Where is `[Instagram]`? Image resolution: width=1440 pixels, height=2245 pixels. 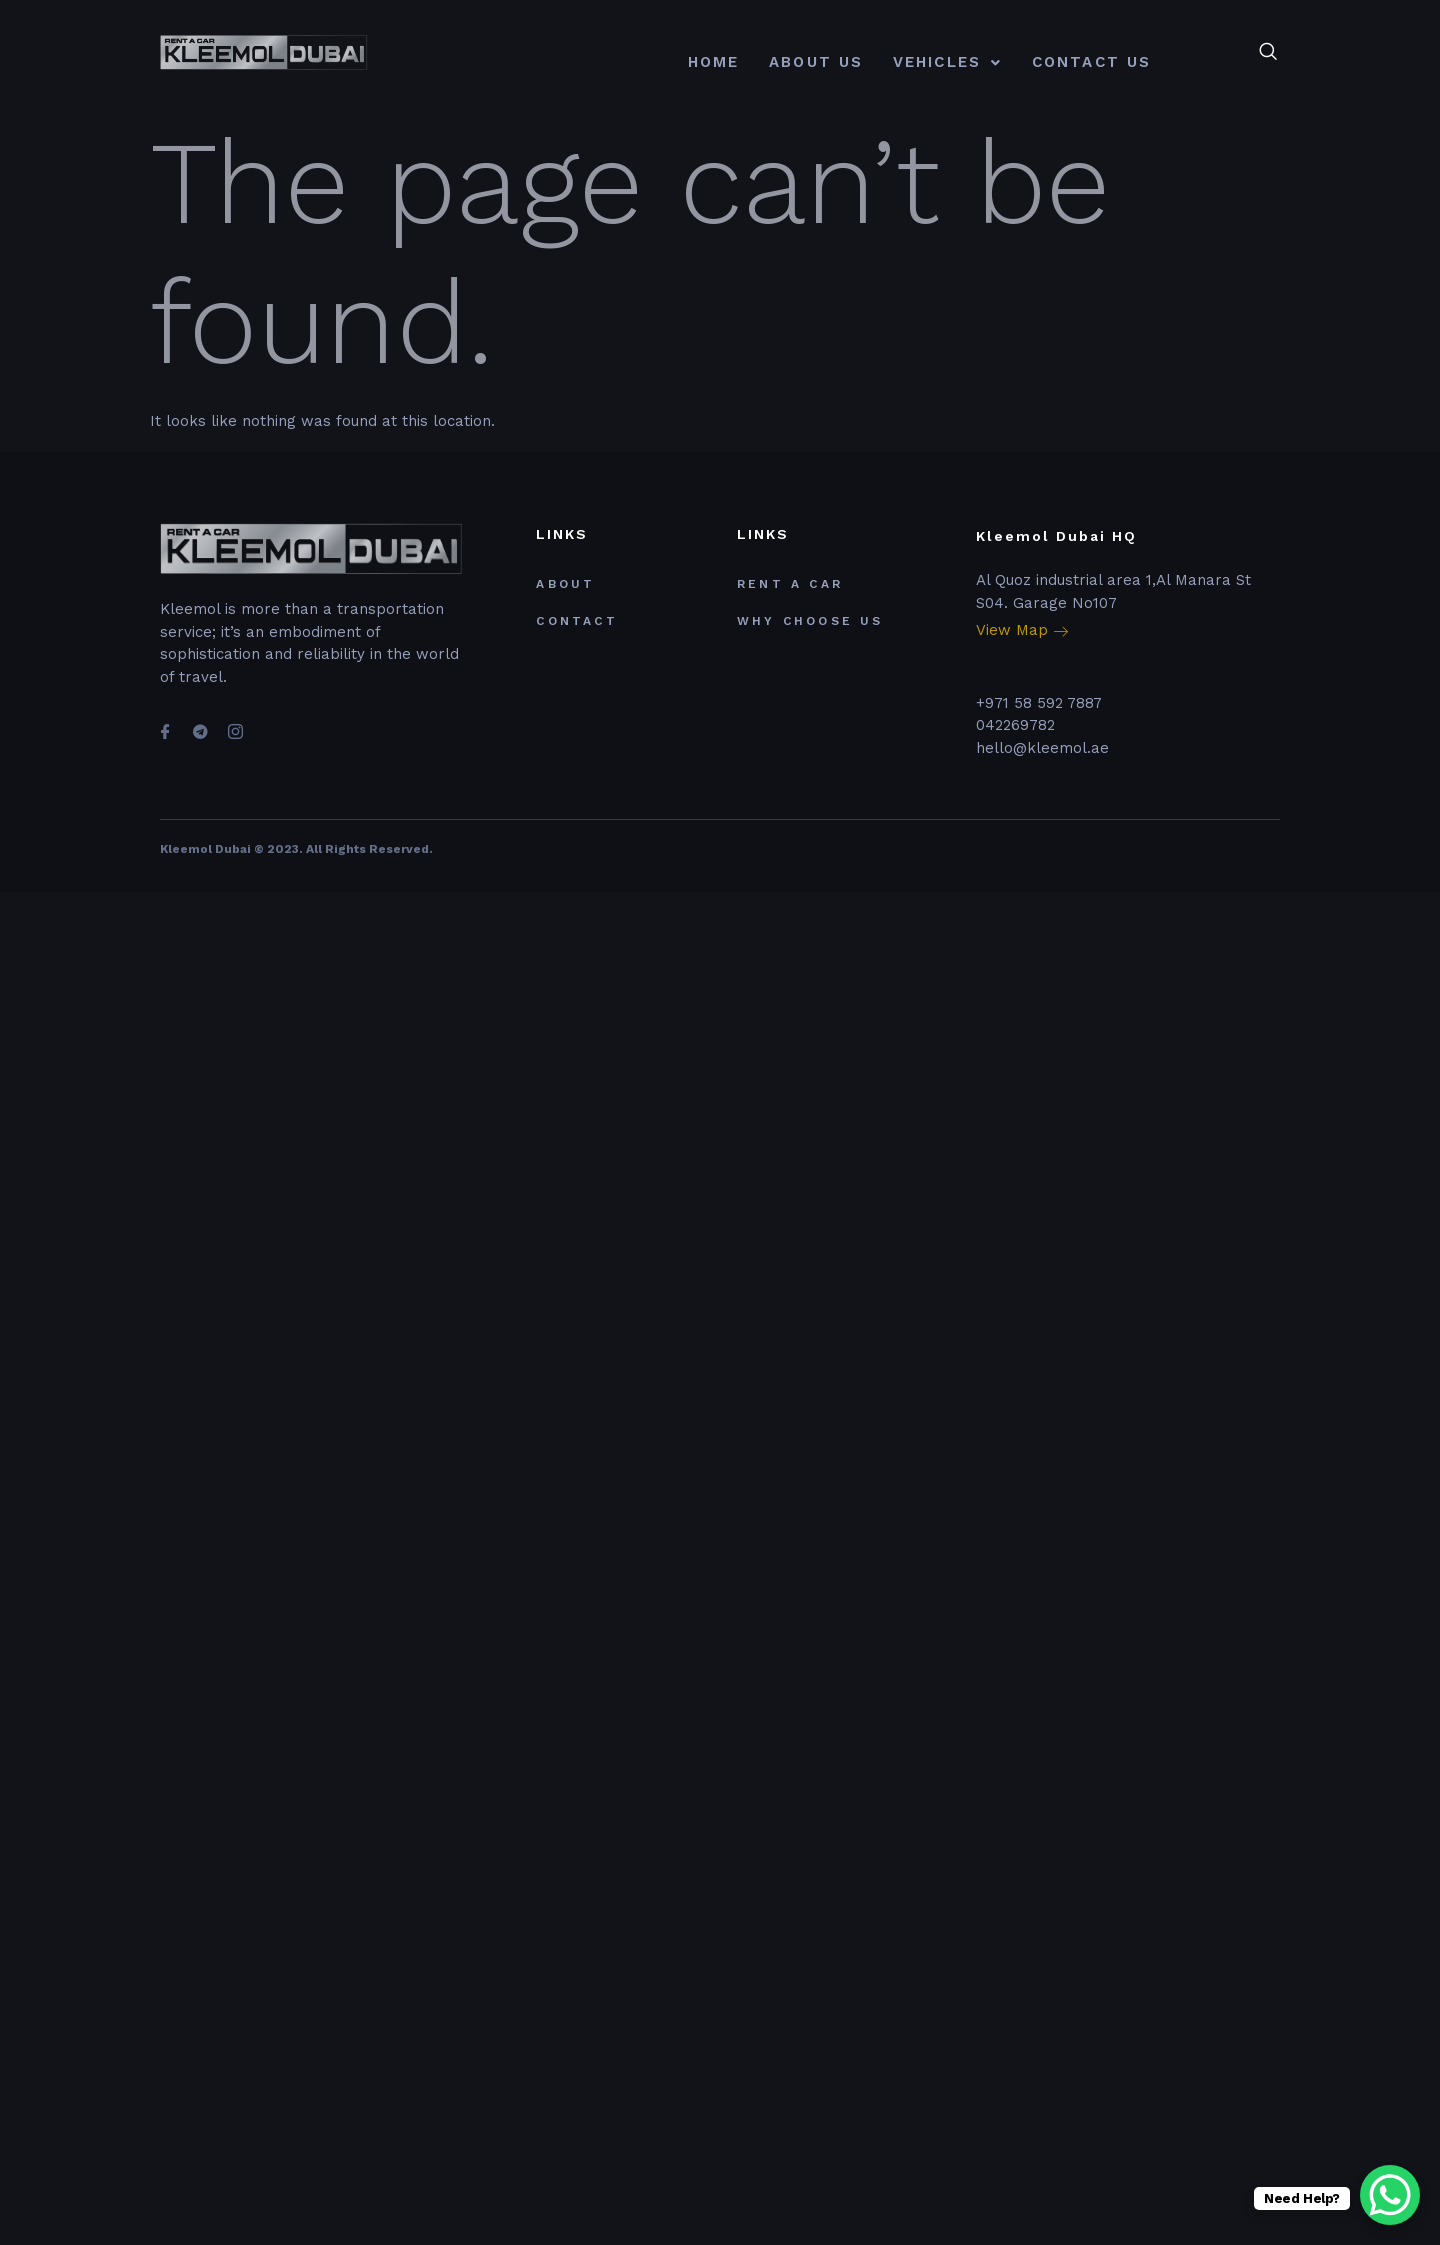 [Instagram] is located at coordinates (235, 723).